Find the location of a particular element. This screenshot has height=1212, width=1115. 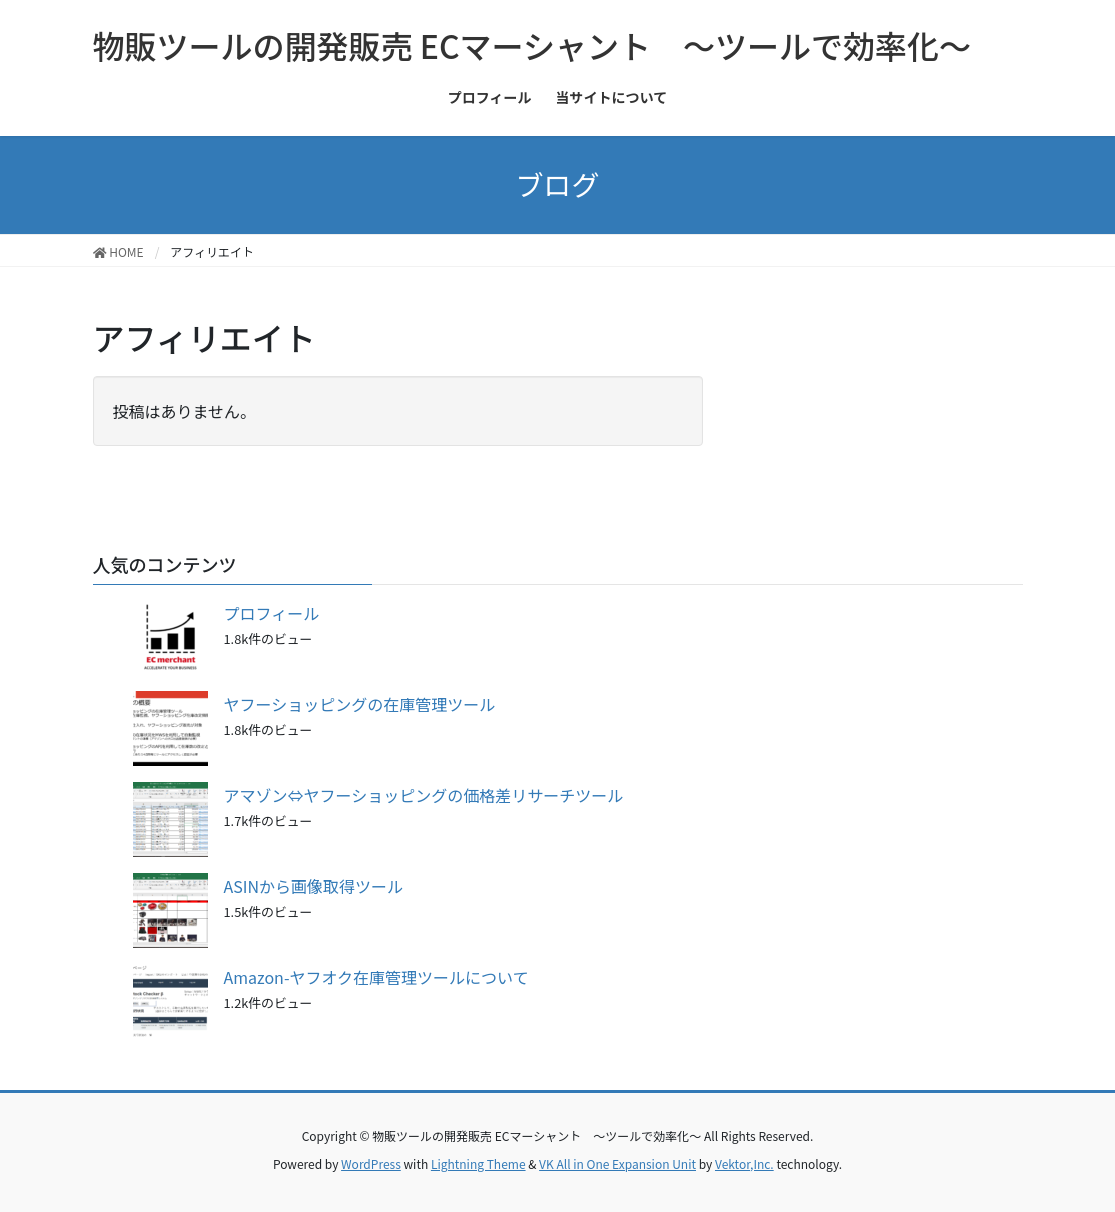

プロフィール is located at coordinates (272, 613).